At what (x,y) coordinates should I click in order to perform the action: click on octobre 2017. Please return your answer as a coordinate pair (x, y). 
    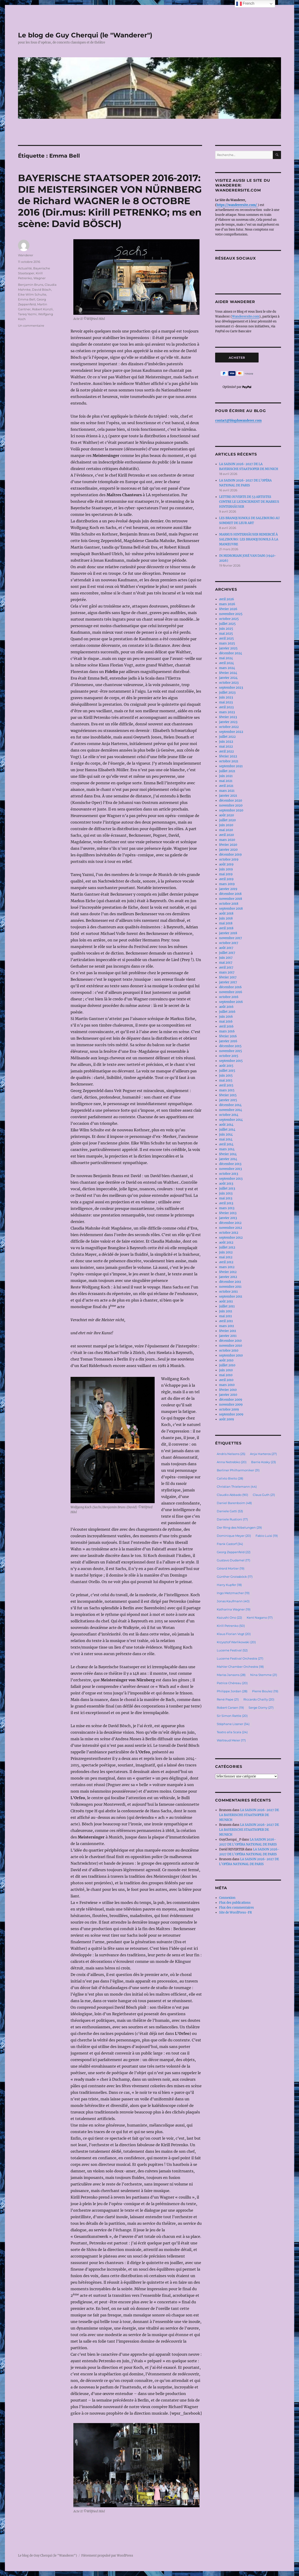
    Looking at the image, I should click on (228, 943).